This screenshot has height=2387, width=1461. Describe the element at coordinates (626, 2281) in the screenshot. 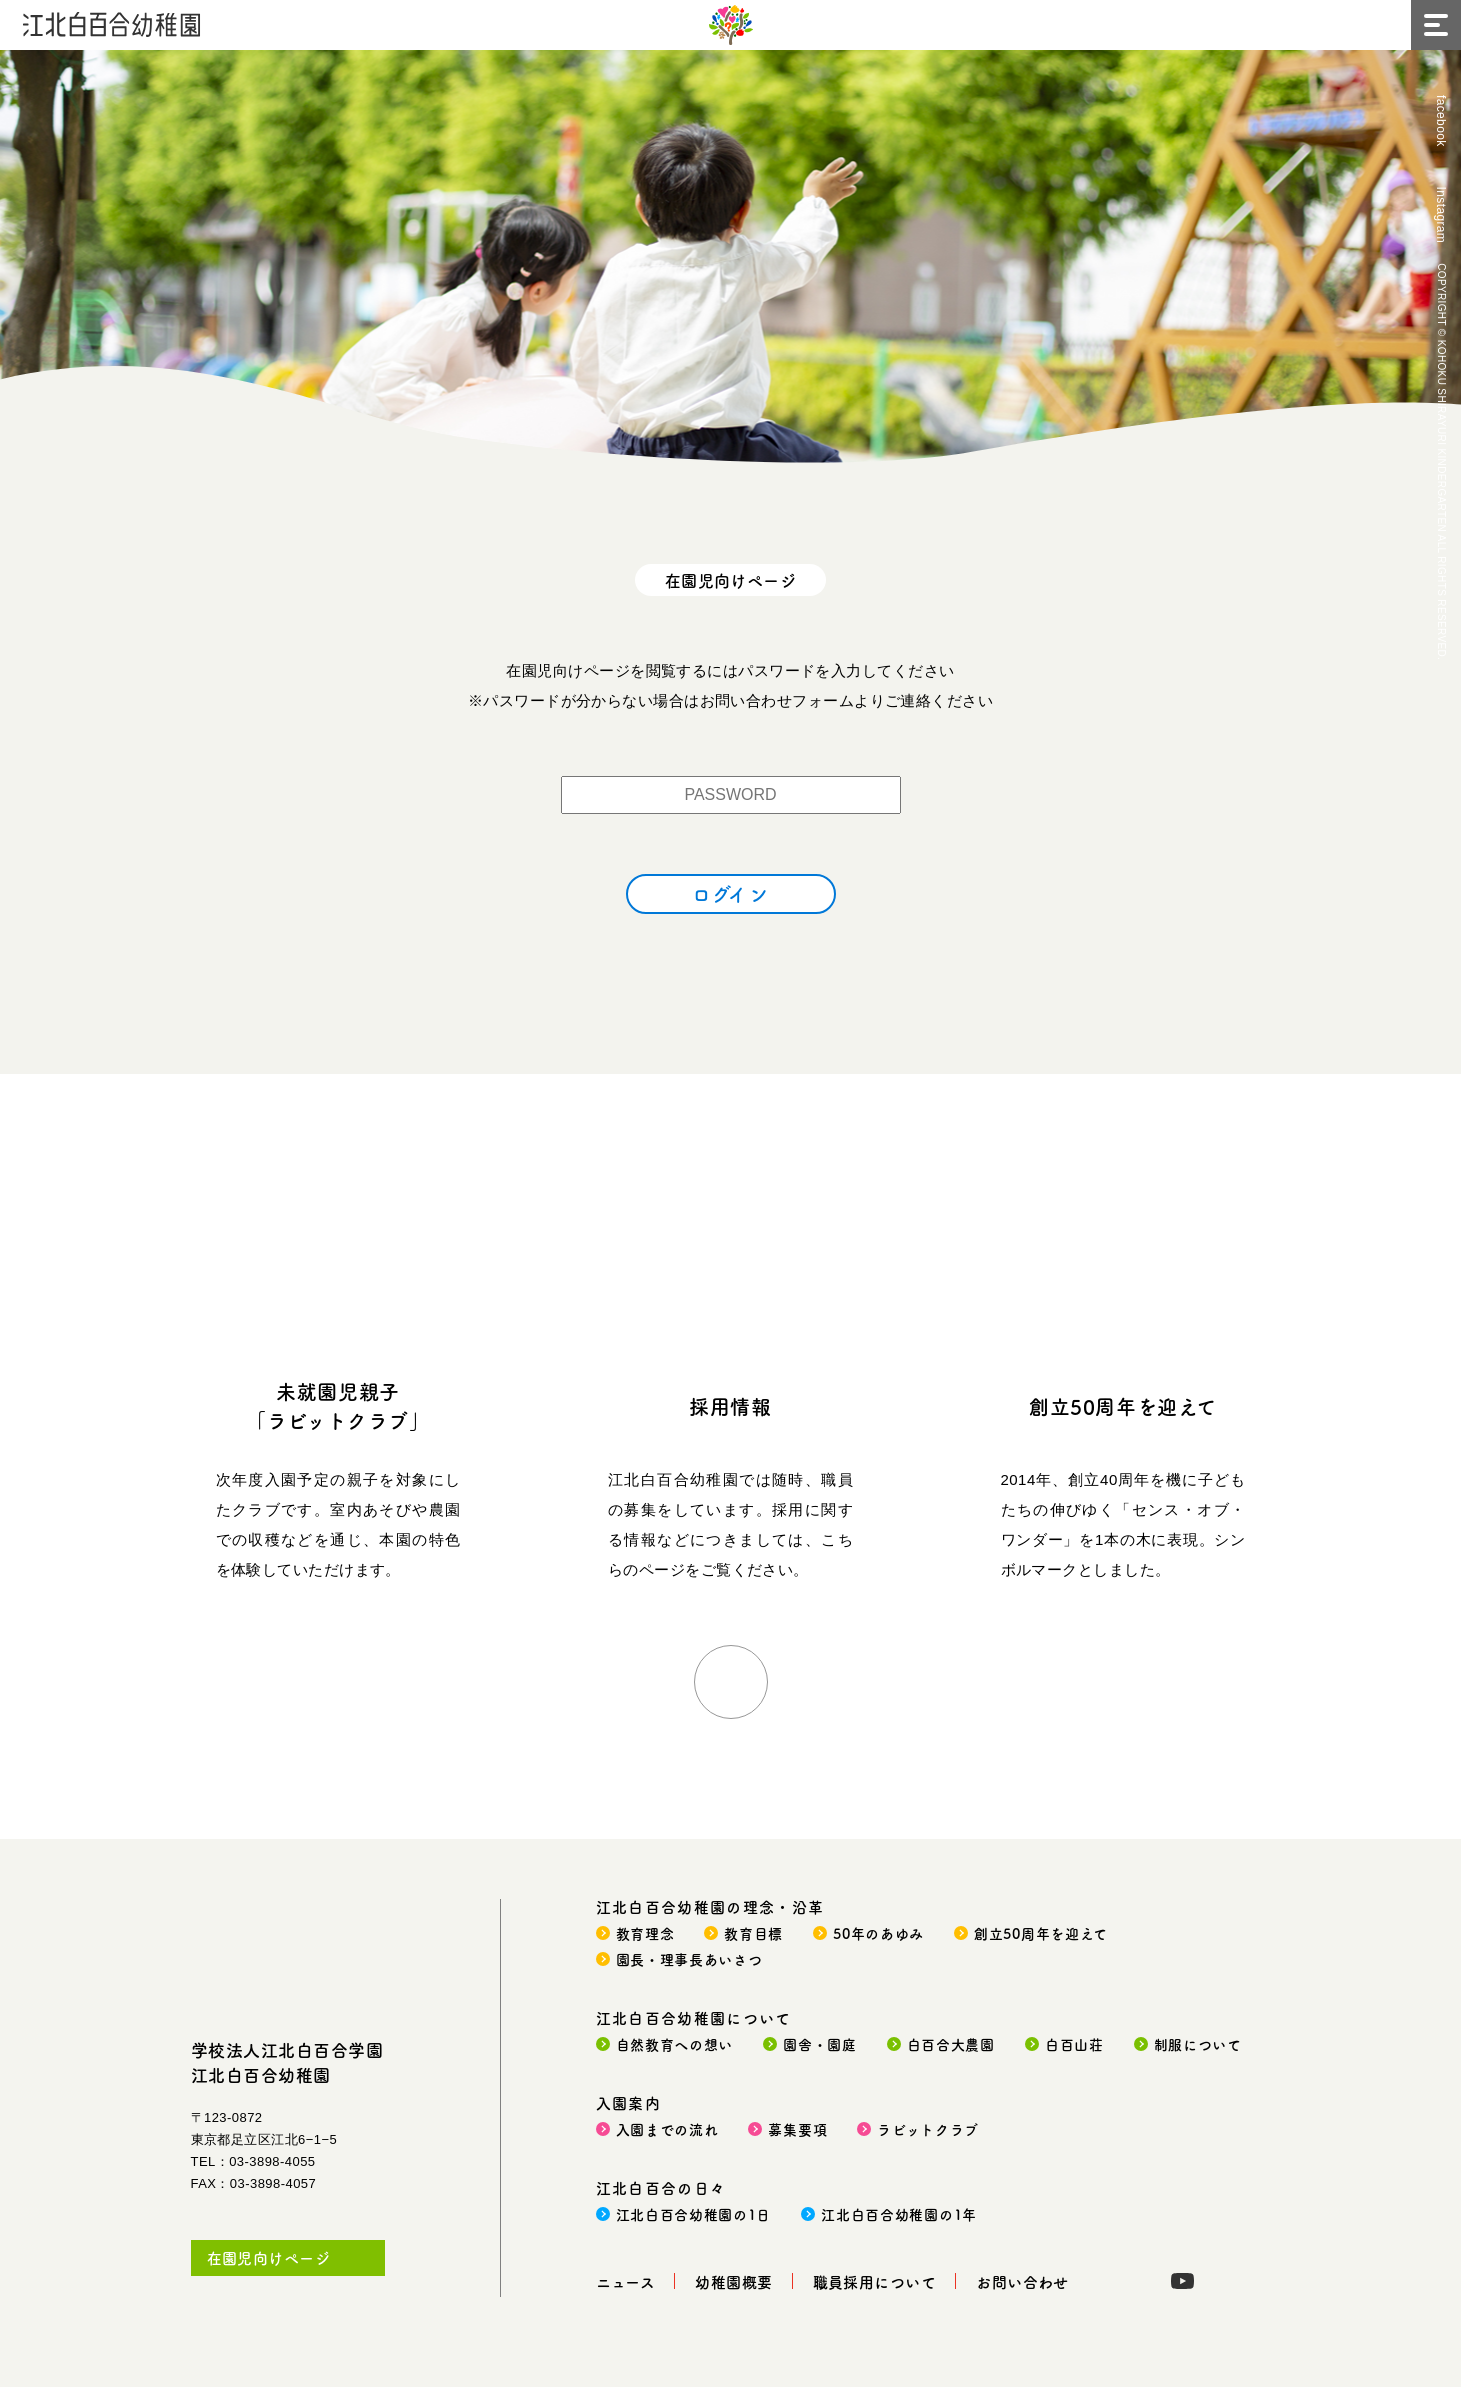

I see `ニュース` at that location.